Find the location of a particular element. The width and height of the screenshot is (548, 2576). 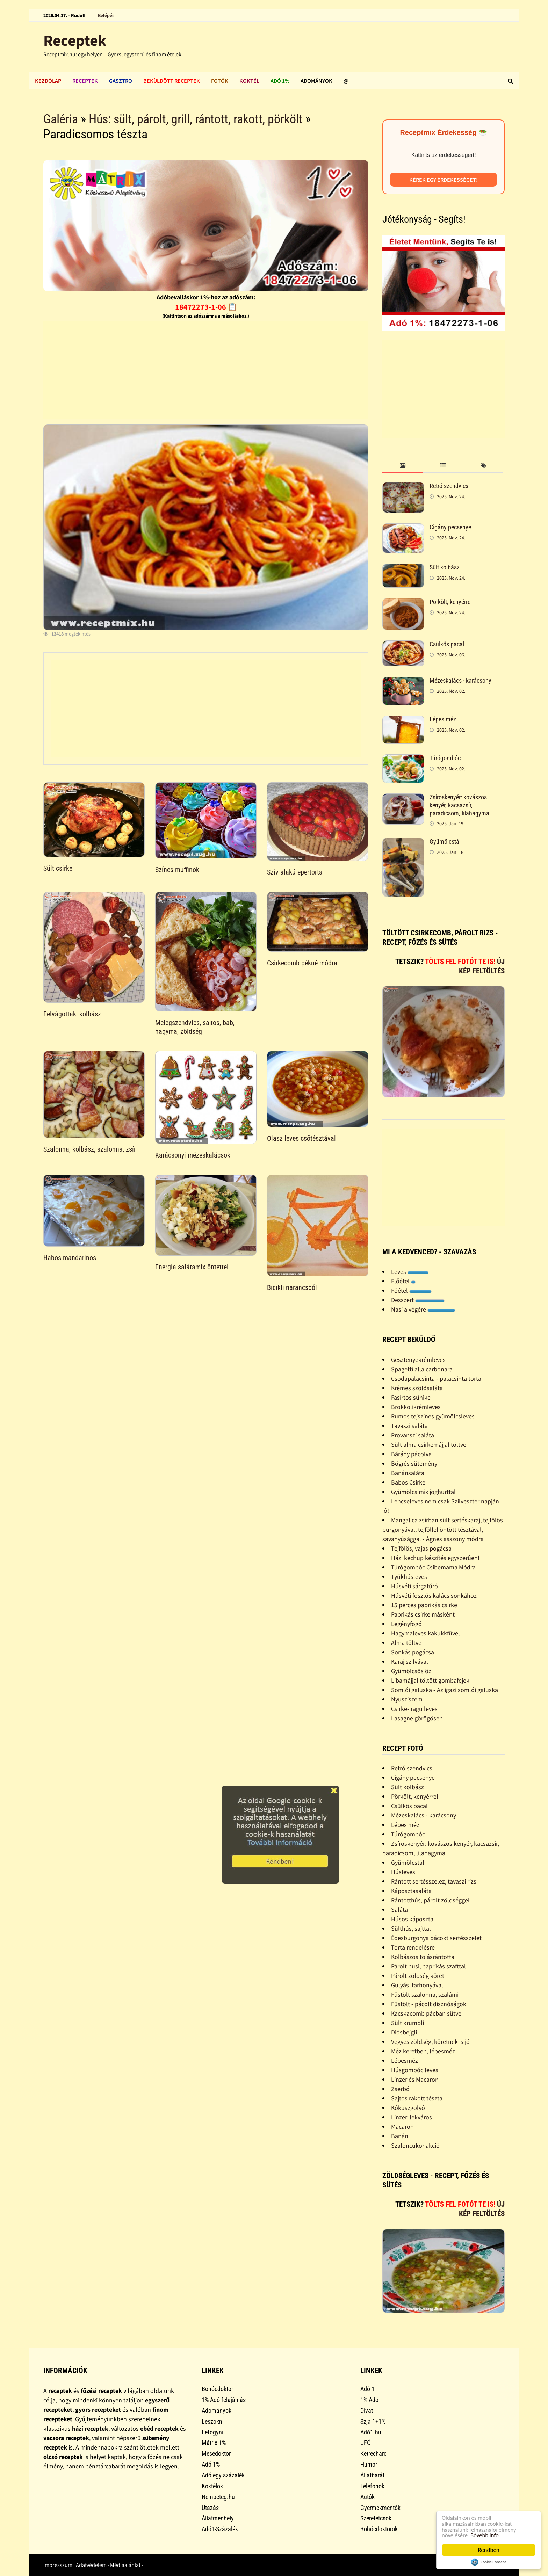

Leszokni is located at coordinates (213, 2421).